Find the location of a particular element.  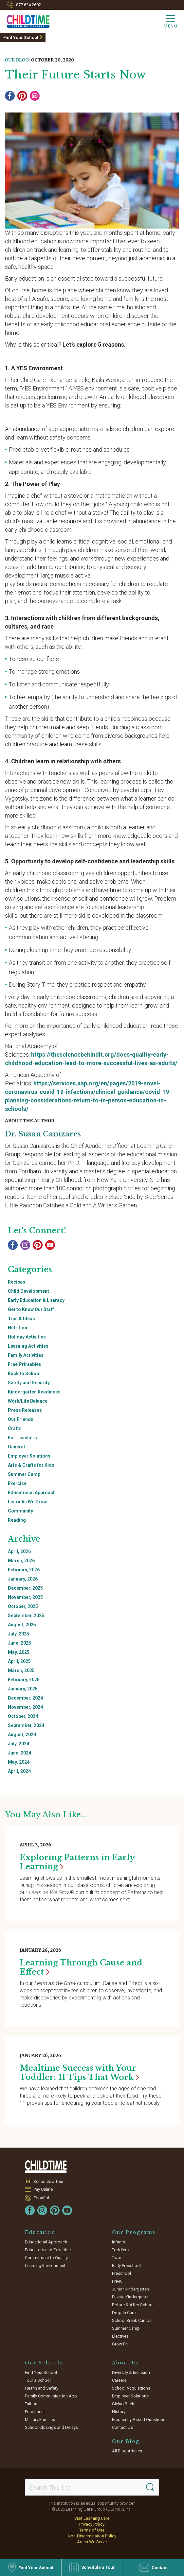

February, 2025 is located at coordinates (24, 1679).